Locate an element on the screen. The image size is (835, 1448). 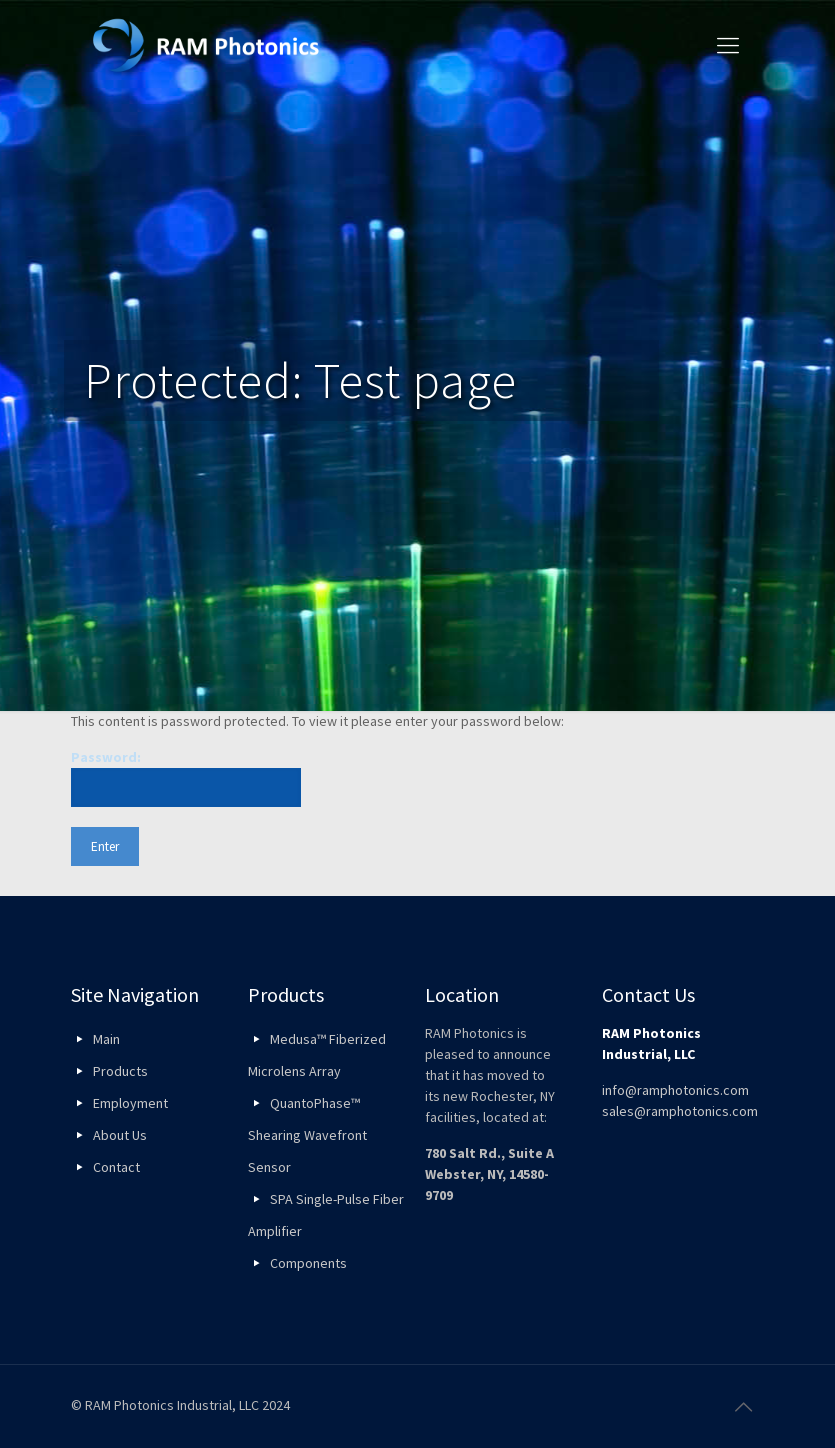
Employment is located at coordinates (130, 1103).